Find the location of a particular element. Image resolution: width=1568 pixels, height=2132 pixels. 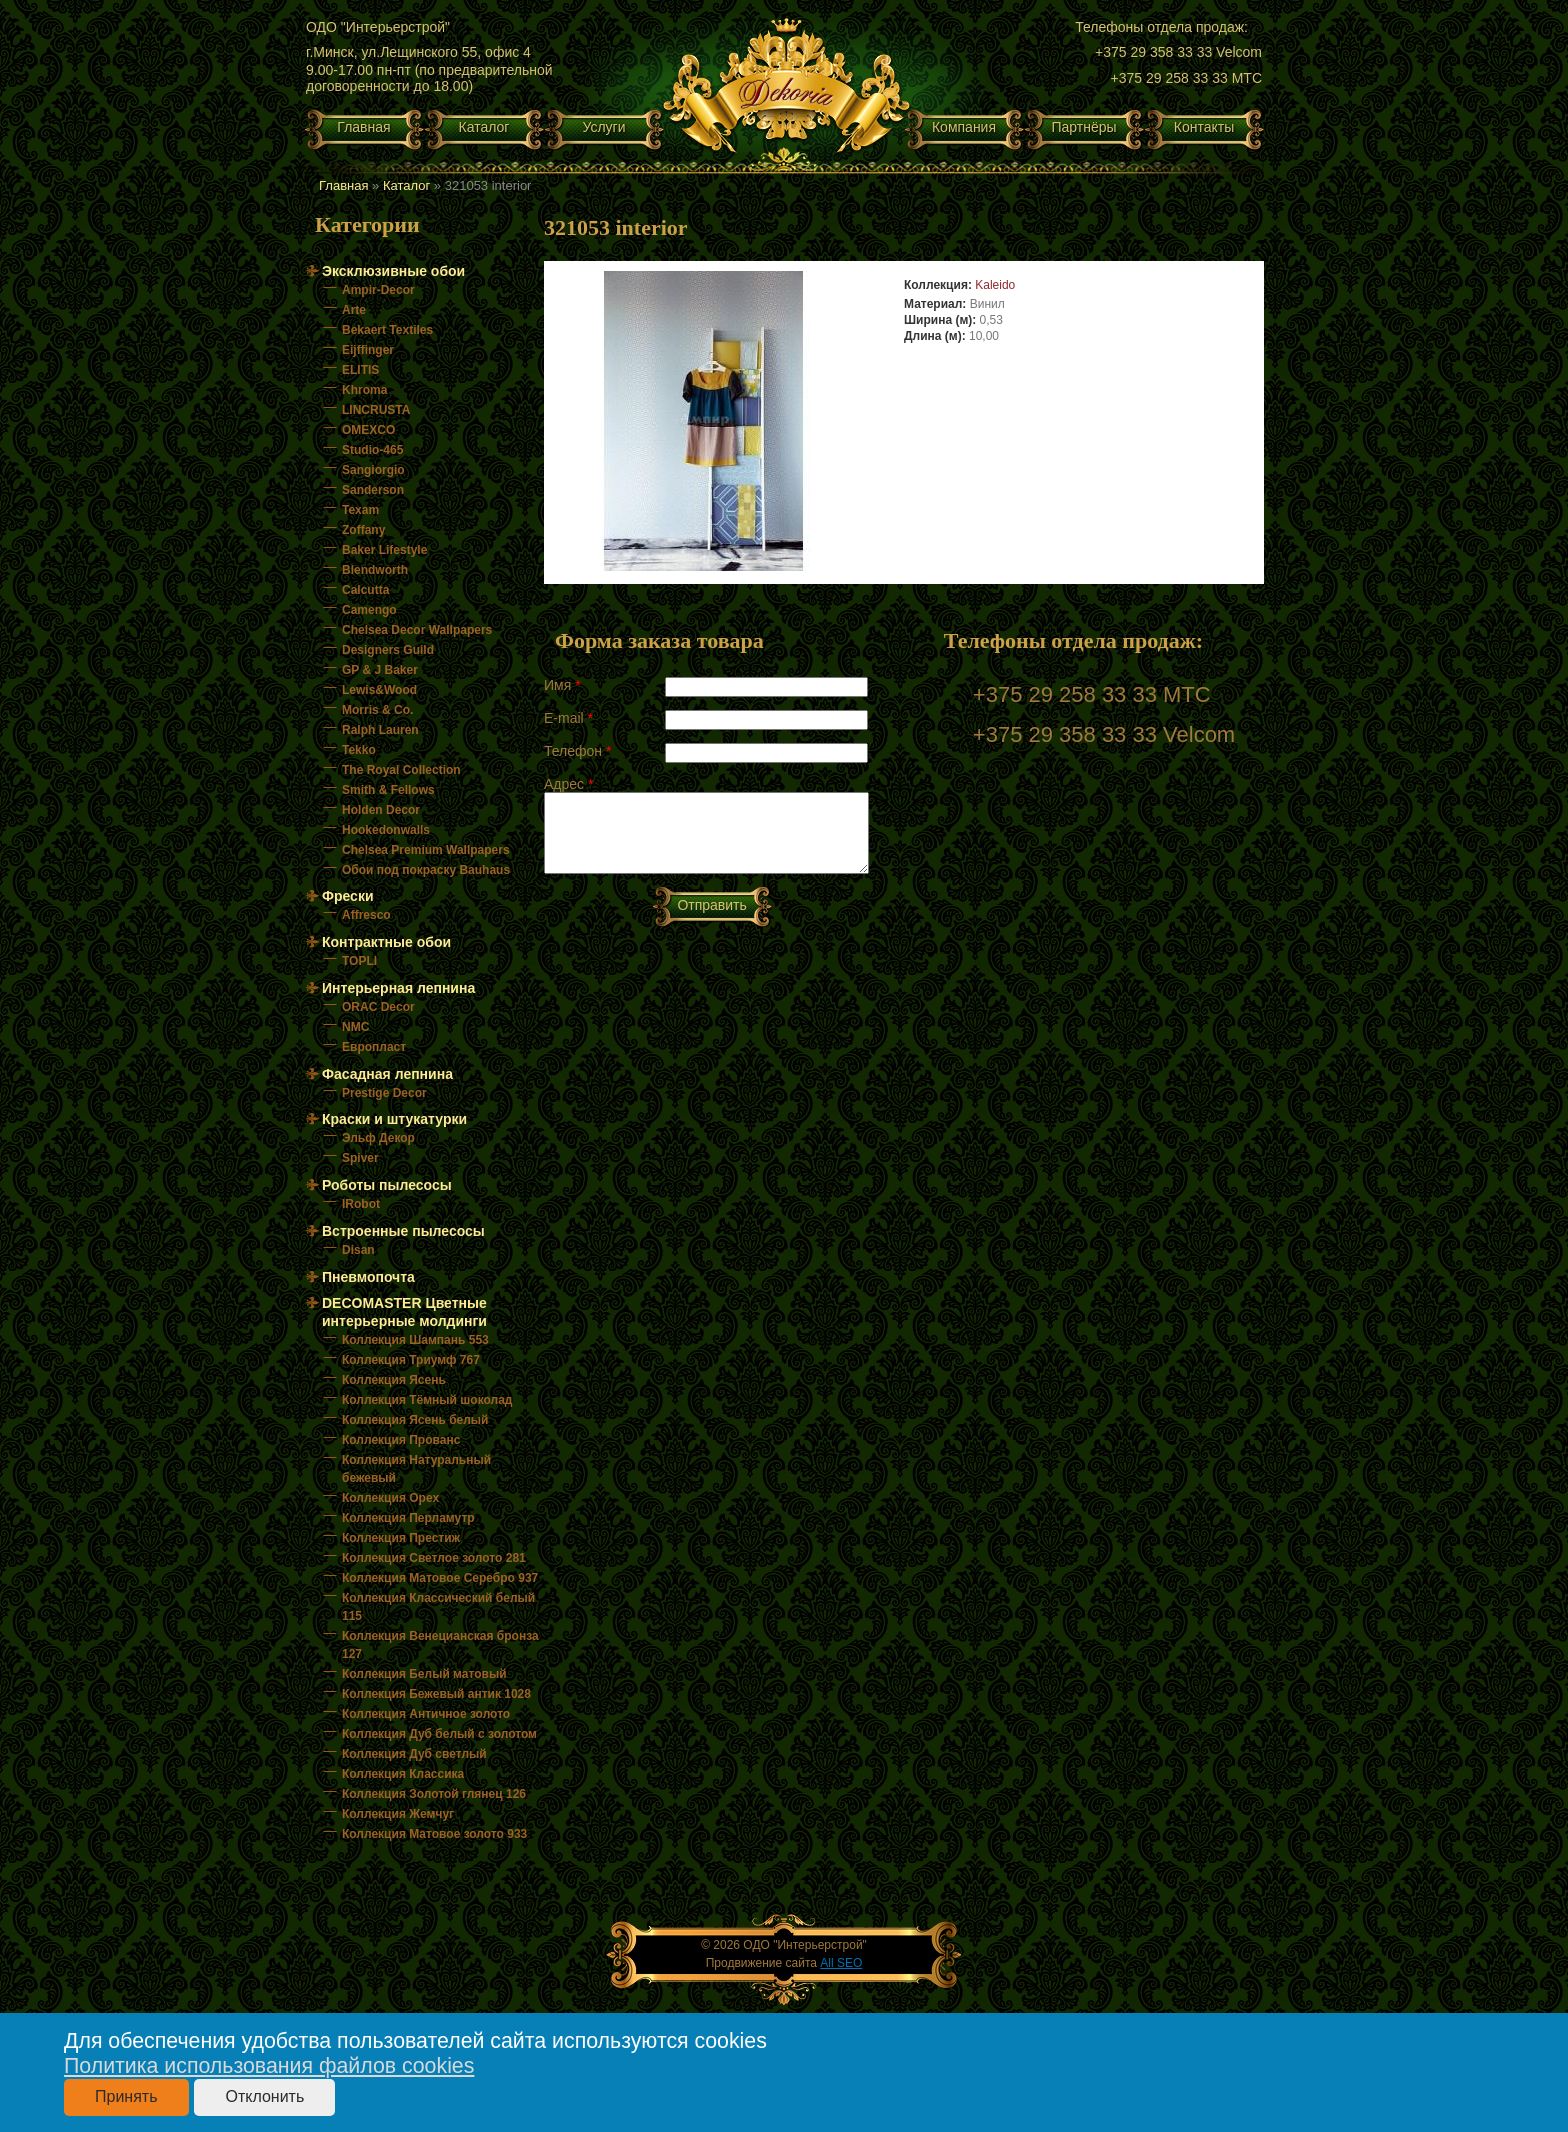

Европласт is located at coordinates (374, 1047).